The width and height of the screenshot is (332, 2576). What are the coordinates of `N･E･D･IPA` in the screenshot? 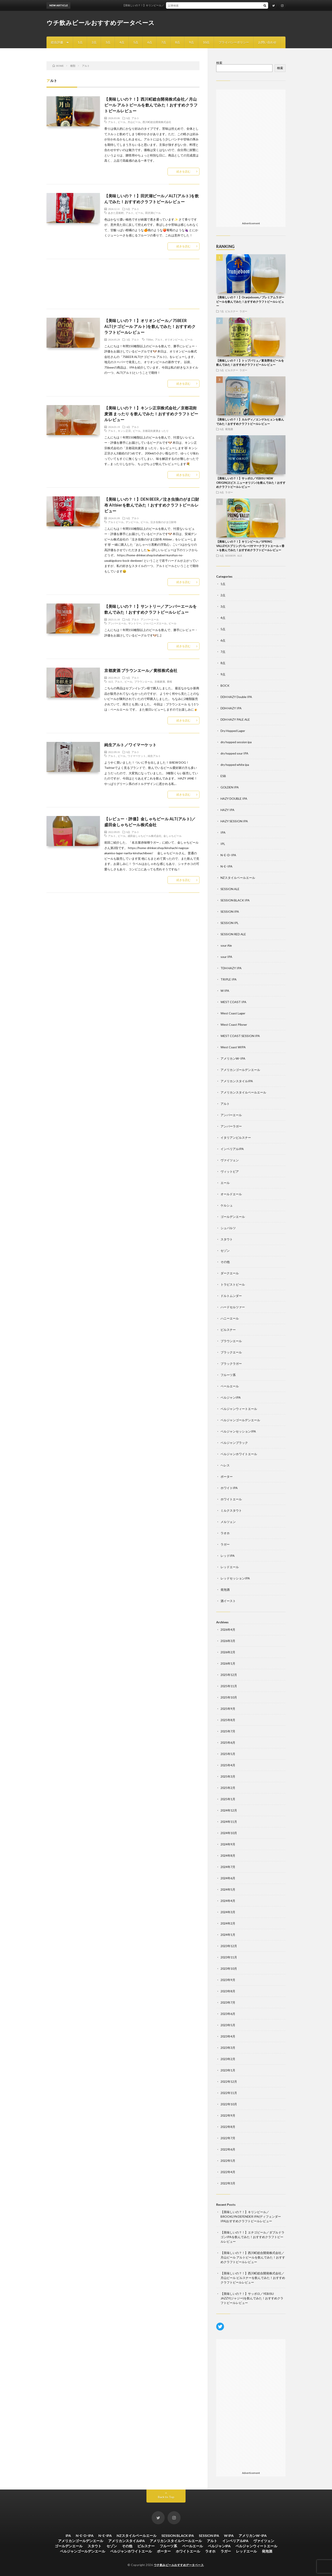 It's located at (228, 855).